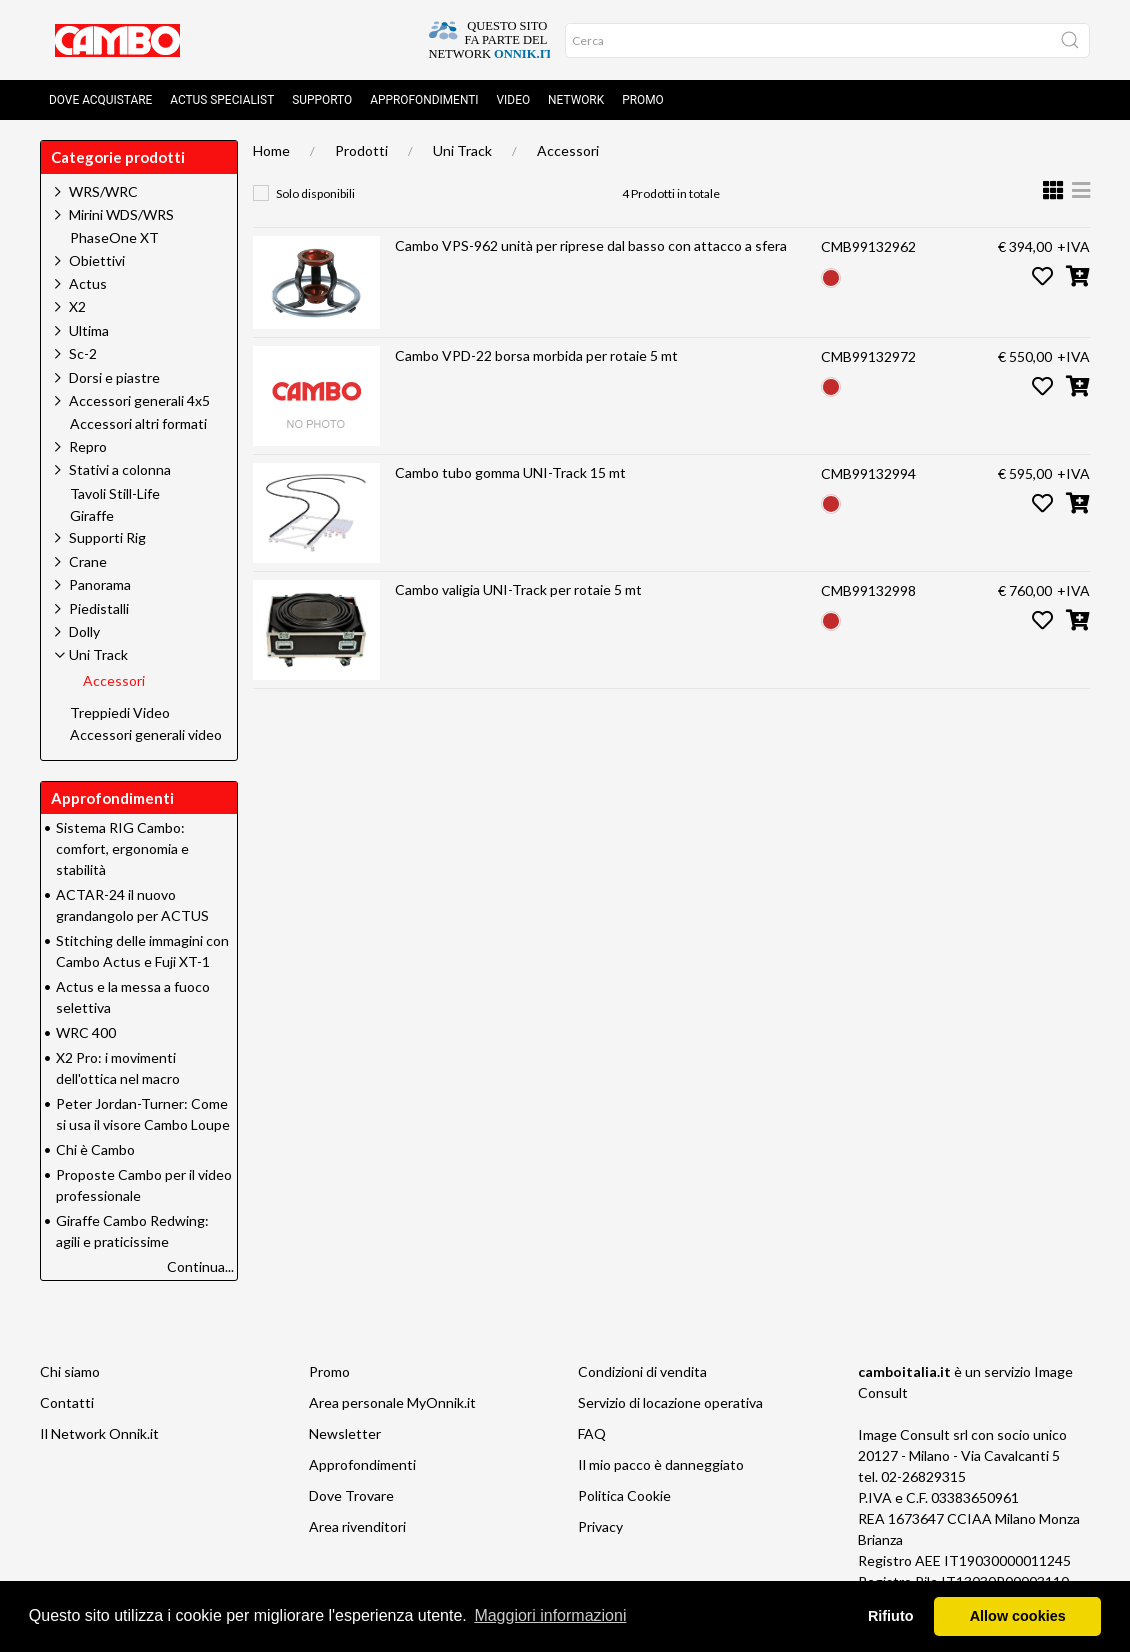  I want to click on Home, so click(271, 150).